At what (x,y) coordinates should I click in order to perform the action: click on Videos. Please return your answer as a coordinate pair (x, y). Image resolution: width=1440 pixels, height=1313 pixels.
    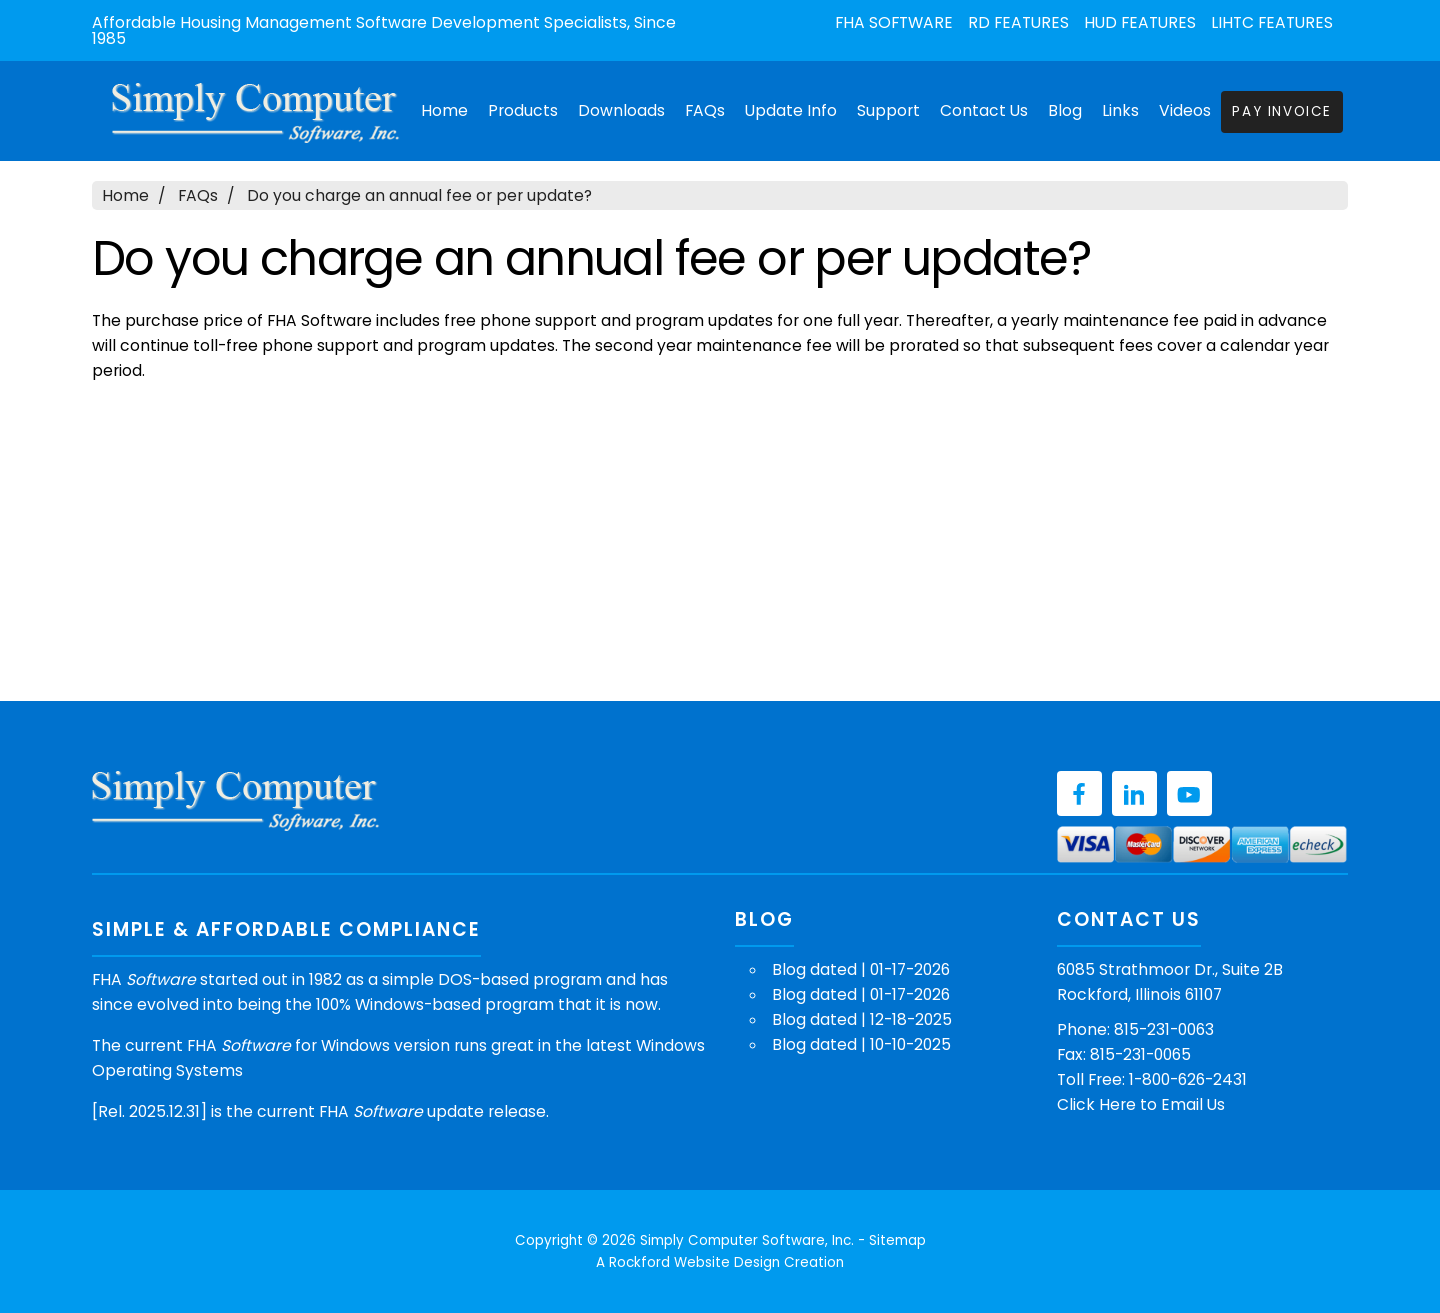
    Looking at the image, I should click on (1185, 110).